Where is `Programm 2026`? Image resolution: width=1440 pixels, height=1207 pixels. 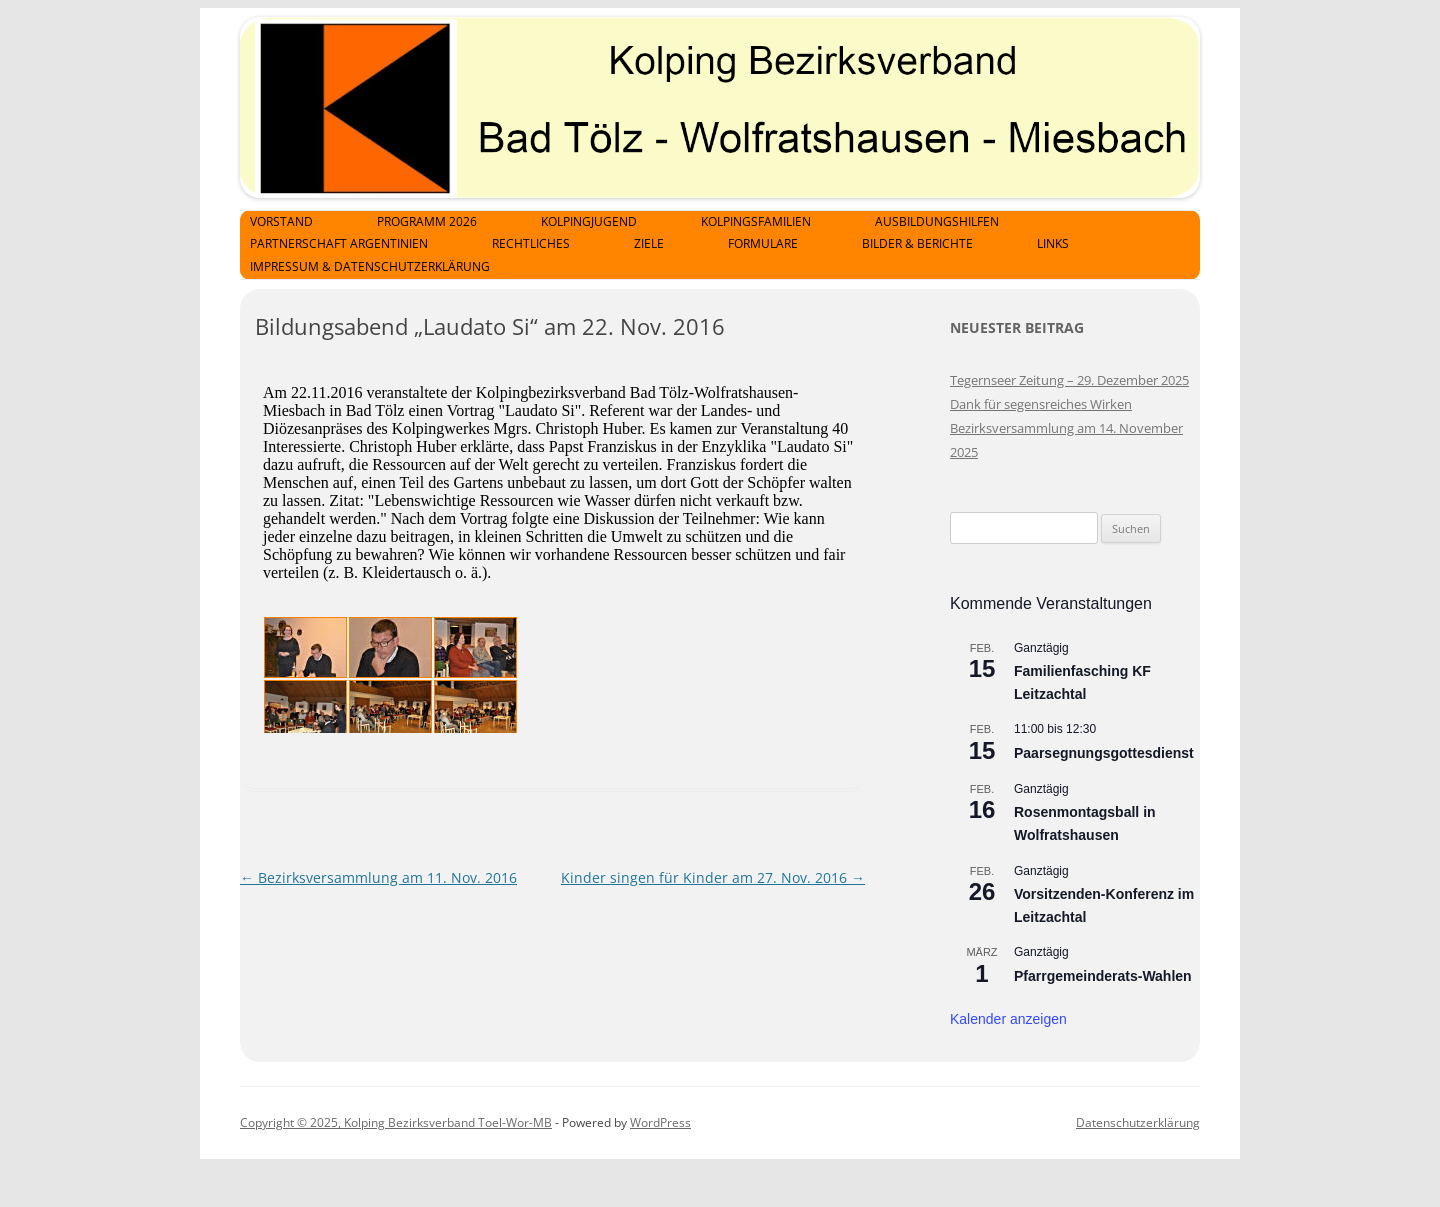 Programm 2026 is located at coordinates (427, 221).